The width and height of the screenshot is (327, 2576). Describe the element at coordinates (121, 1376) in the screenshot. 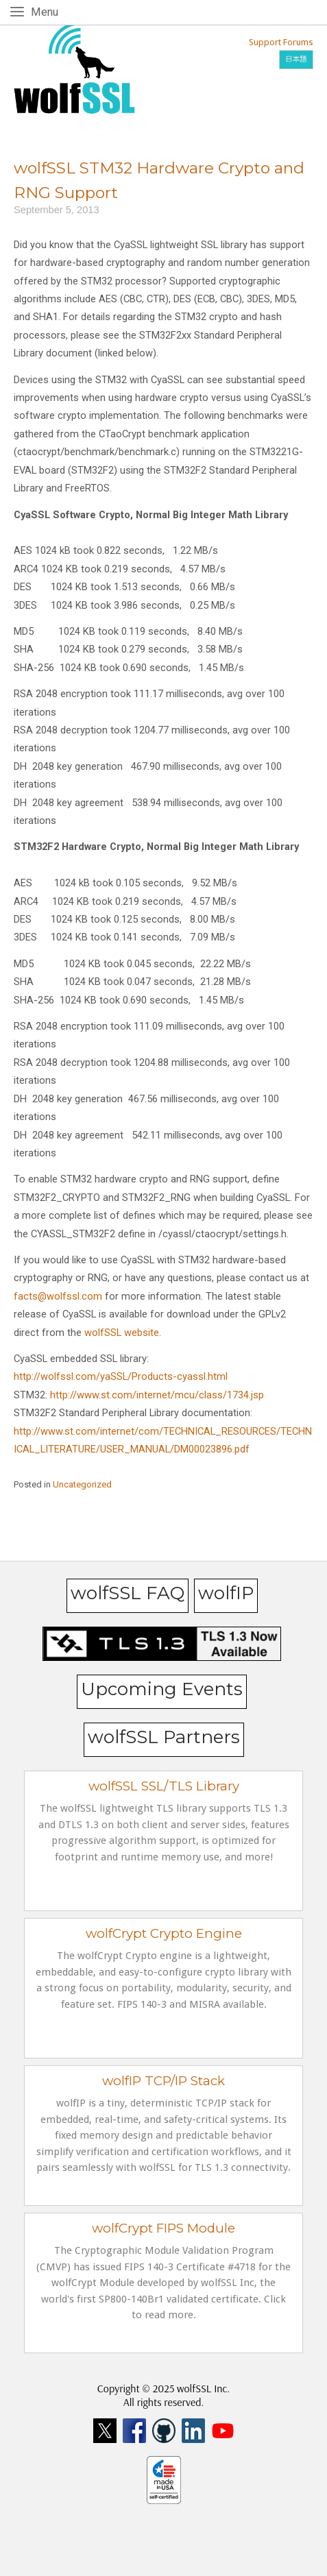

I see `http://wolfssl.com/yaSSL/Products-cyassl.html` at that location.